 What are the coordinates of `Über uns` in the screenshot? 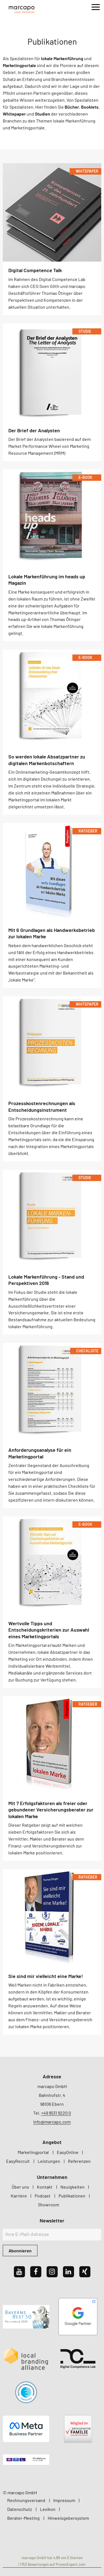 It's located at (20, 2186).